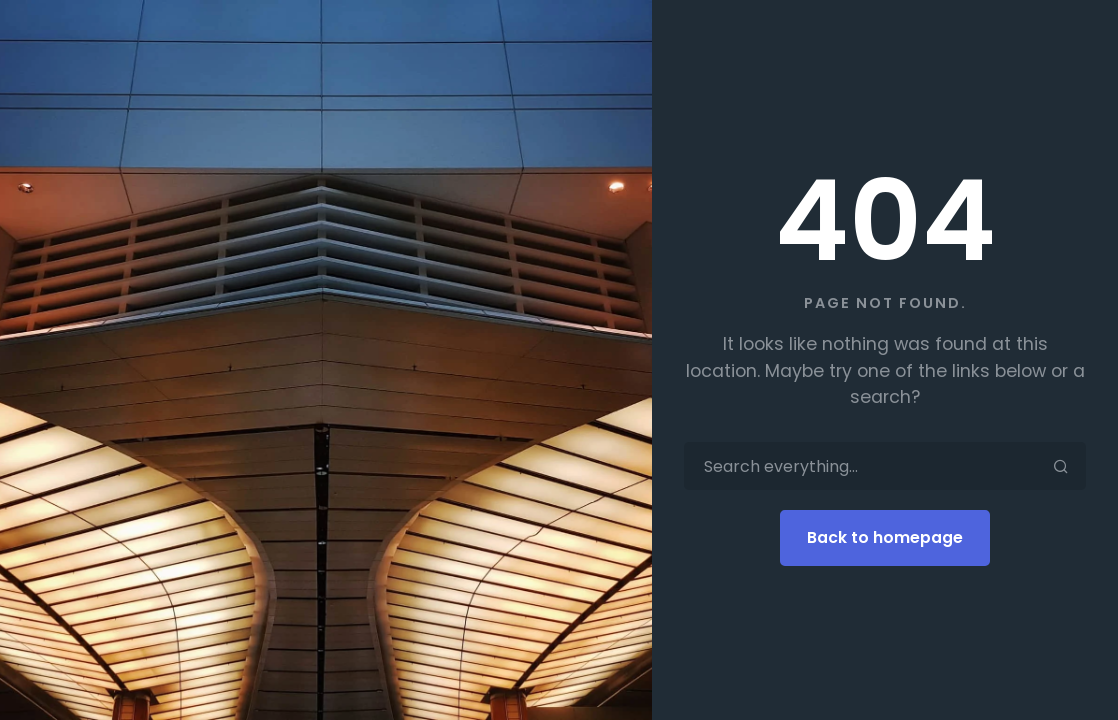  What do you see at coordinates (885, 537) in the screenshot?
I see `Back to homepage` at bounding box center [885, 537].